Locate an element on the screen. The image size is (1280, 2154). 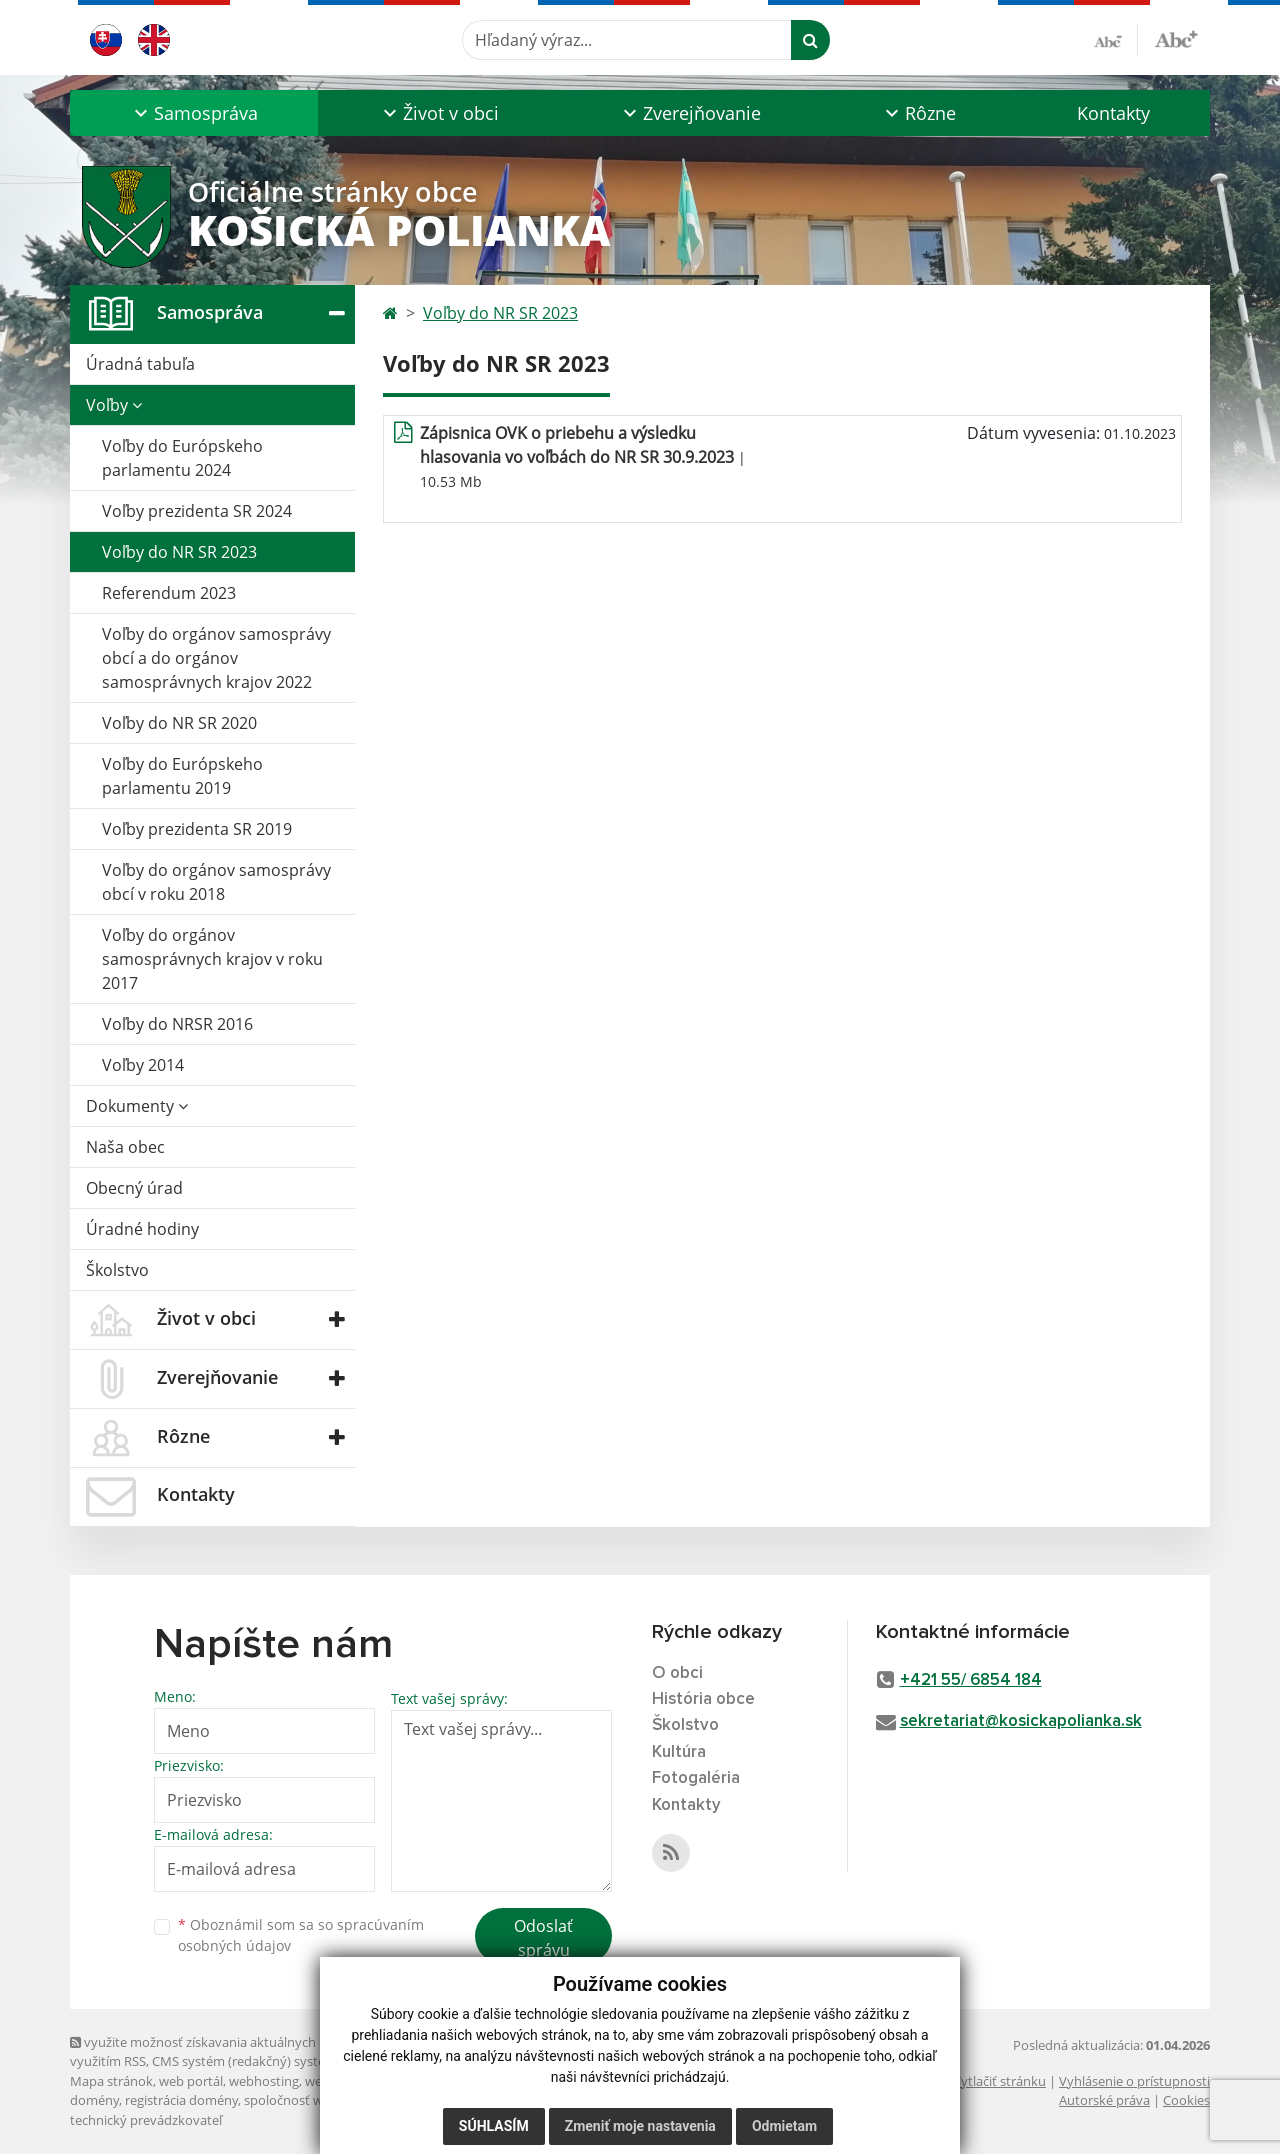
Dokumenty is located at coordinates (137, 1106).